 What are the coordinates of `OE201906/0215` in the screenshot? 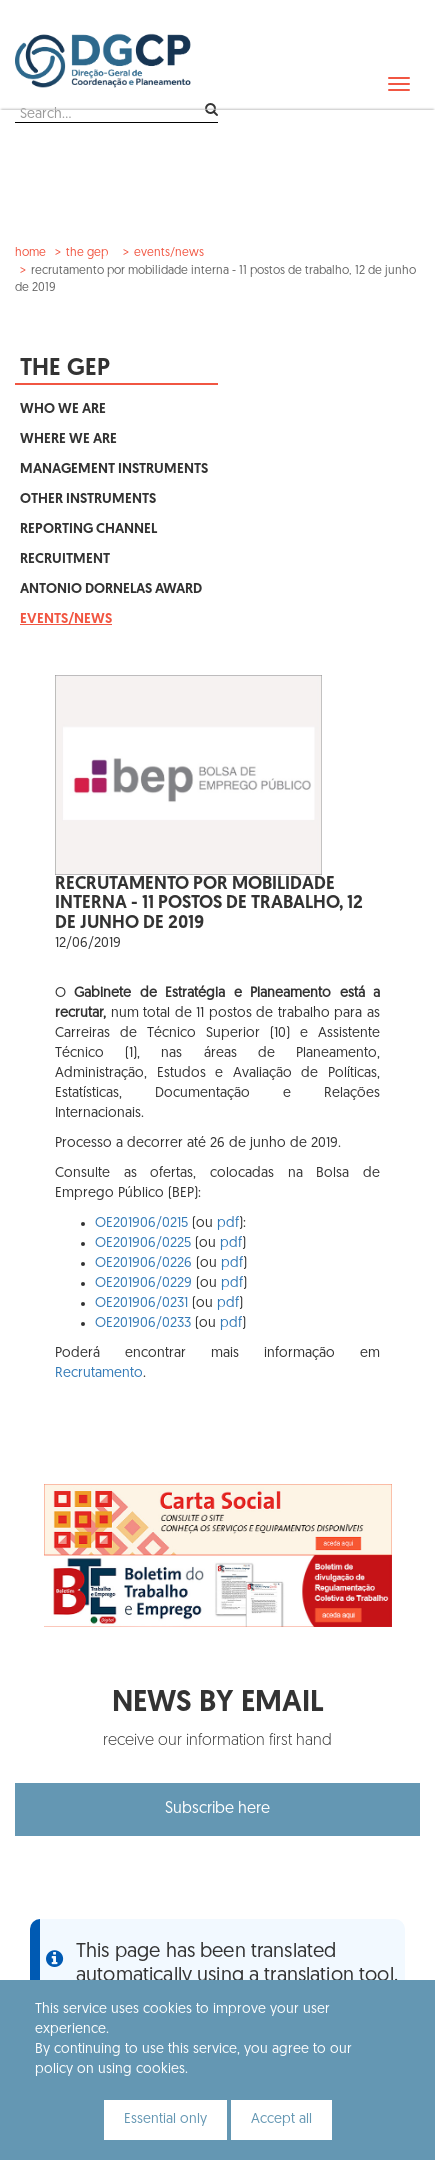 It's located at (141, 1223).